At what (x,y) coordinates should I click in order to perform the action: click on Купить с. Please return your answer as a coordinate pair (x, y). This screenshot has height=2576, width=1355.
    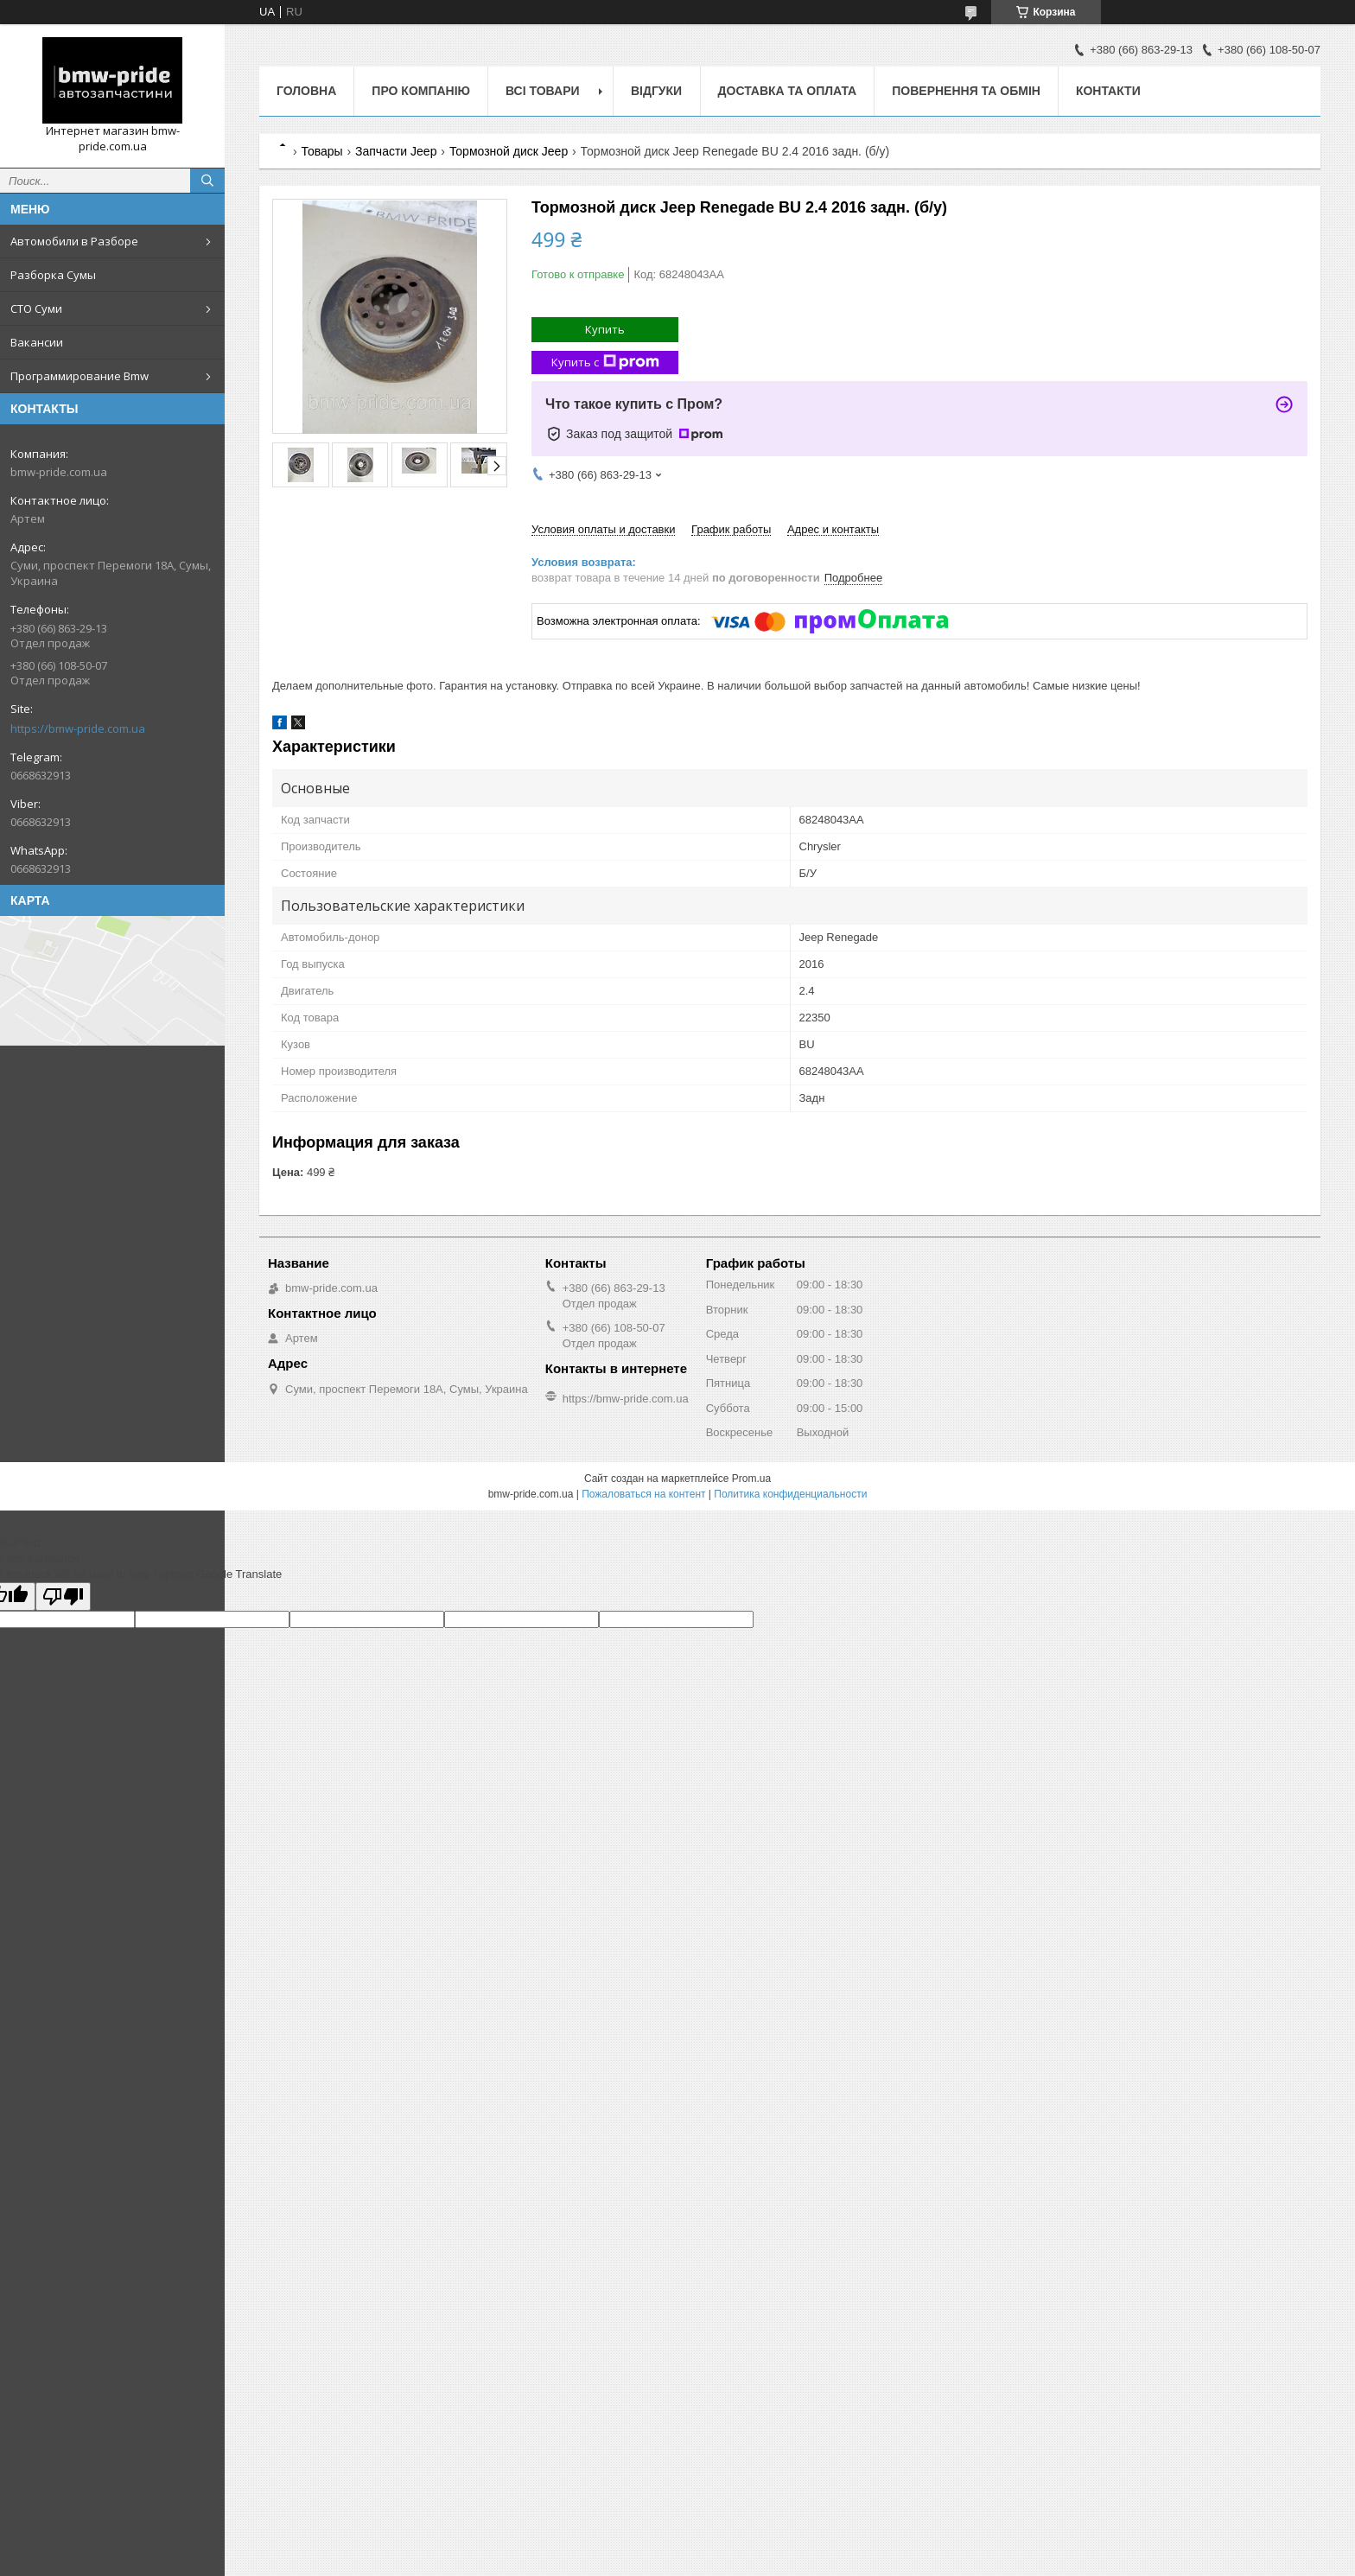
    Looking at the image, I should click on (605, 362).